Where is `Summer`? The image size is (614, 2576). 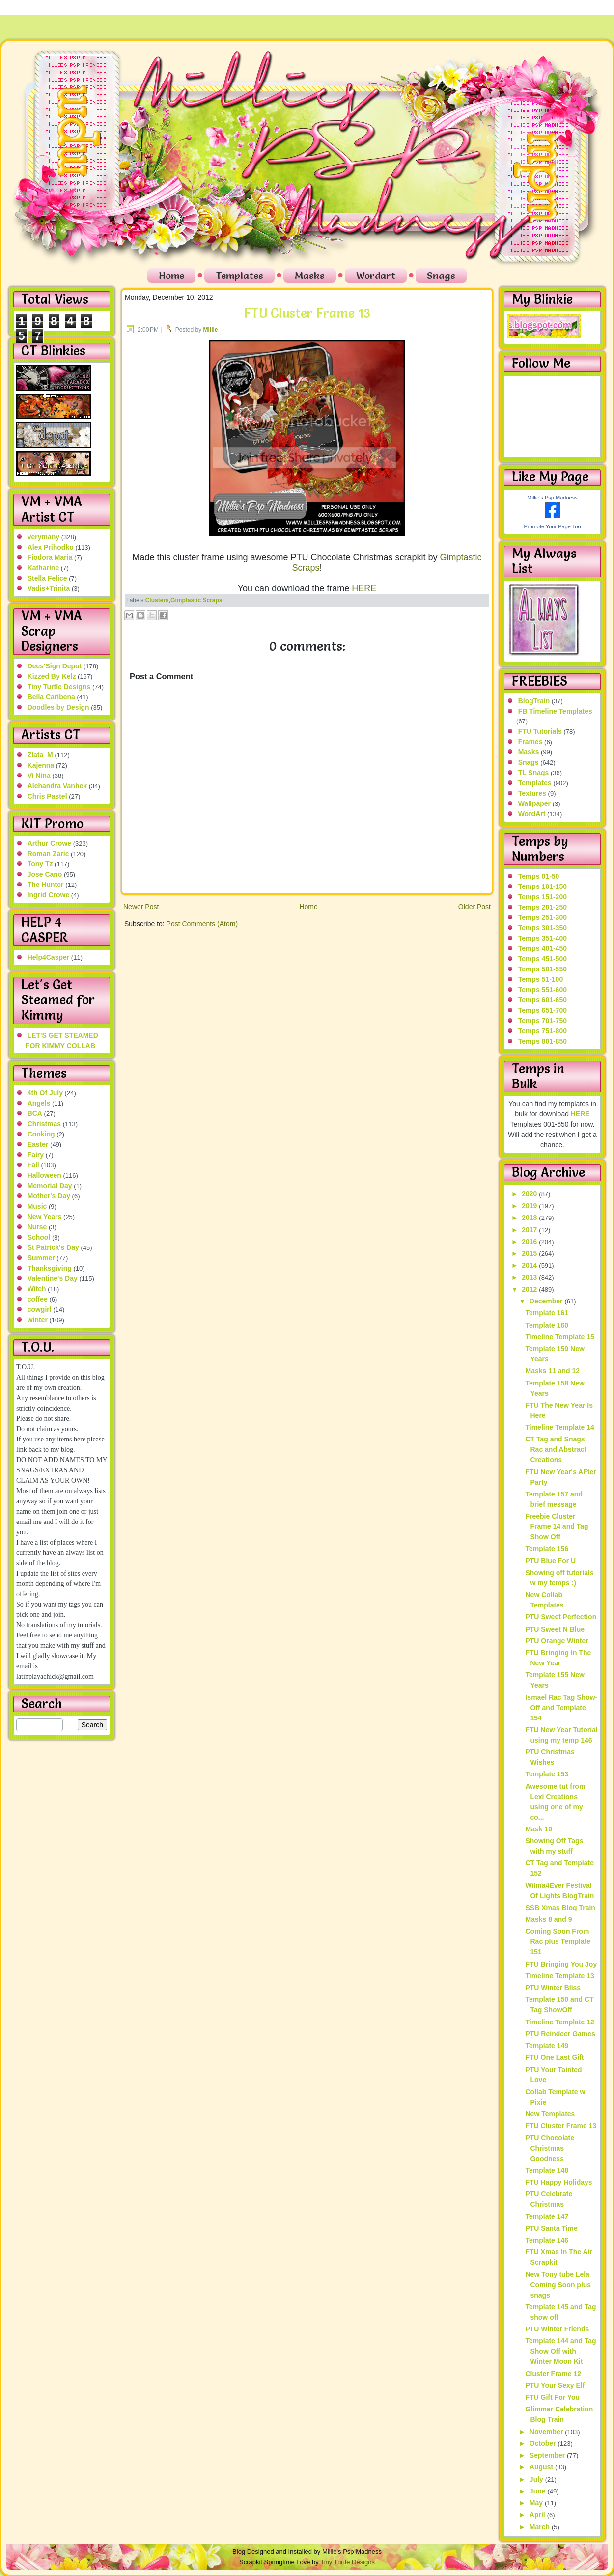
Summer is located at coordinates (41, 1258).